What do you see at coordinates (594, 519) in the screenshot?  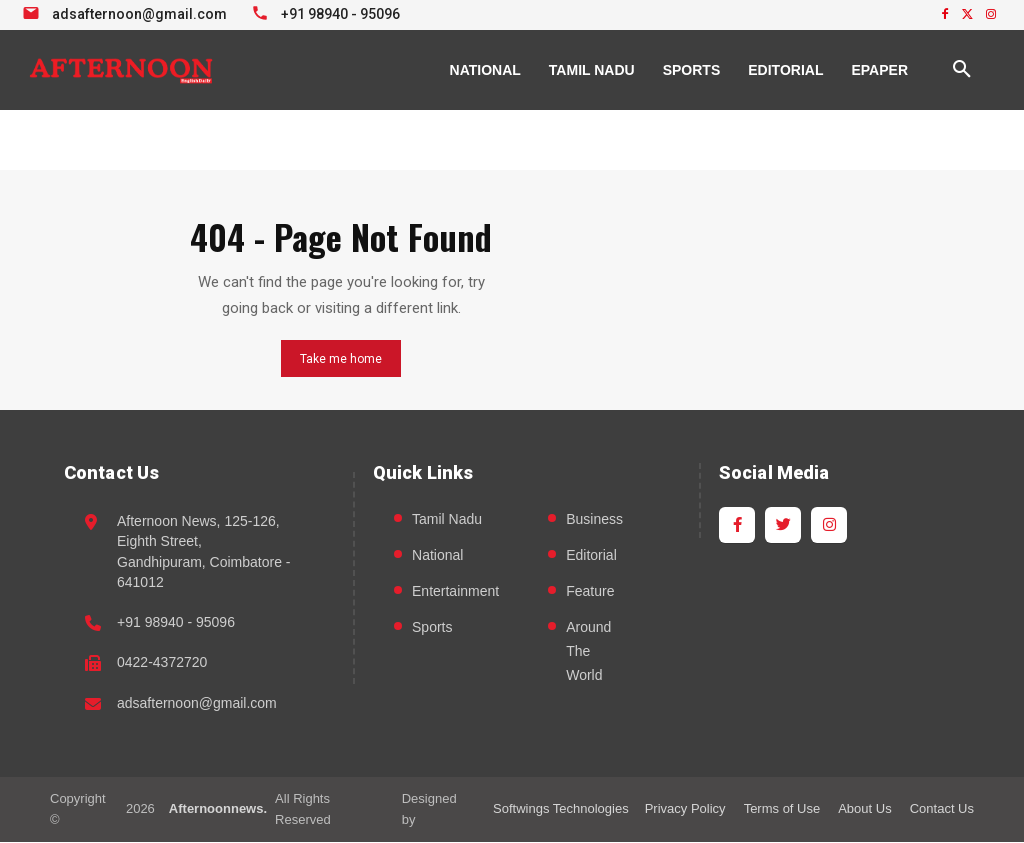 I see `Business` at bounding box center [594, 519].